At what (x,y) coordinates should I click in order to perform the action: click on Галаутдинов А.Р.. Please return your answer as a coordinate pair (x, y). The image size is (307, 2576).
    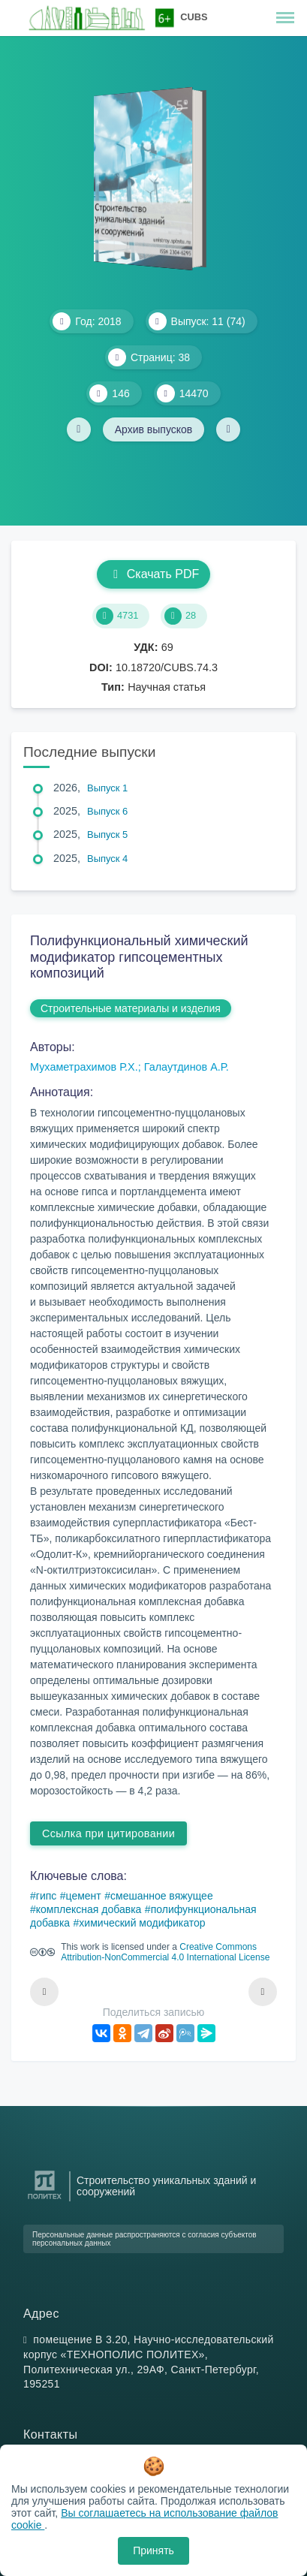
    Looking at the image, I should click on (186, 1067).